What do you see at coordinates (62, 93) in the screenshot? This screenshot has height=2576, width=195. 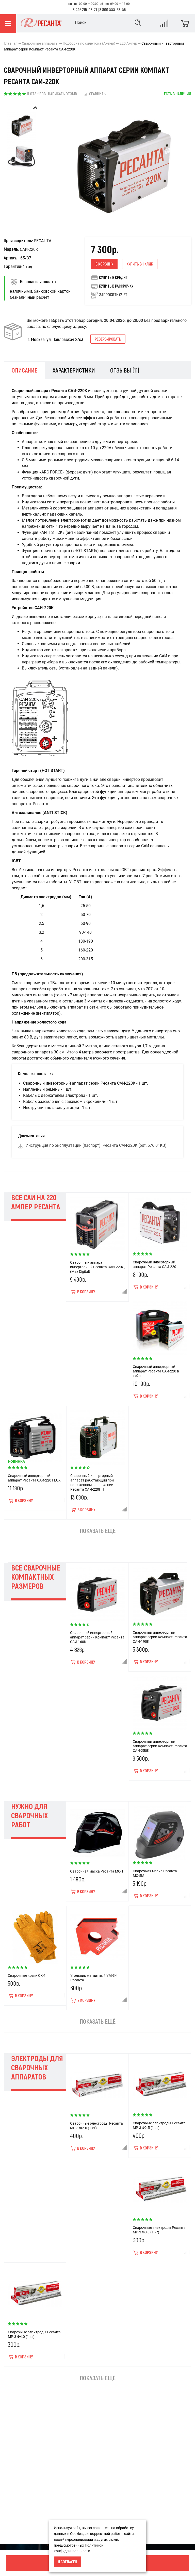 I see `Написать отзыв` at bounding box center [62, 93].